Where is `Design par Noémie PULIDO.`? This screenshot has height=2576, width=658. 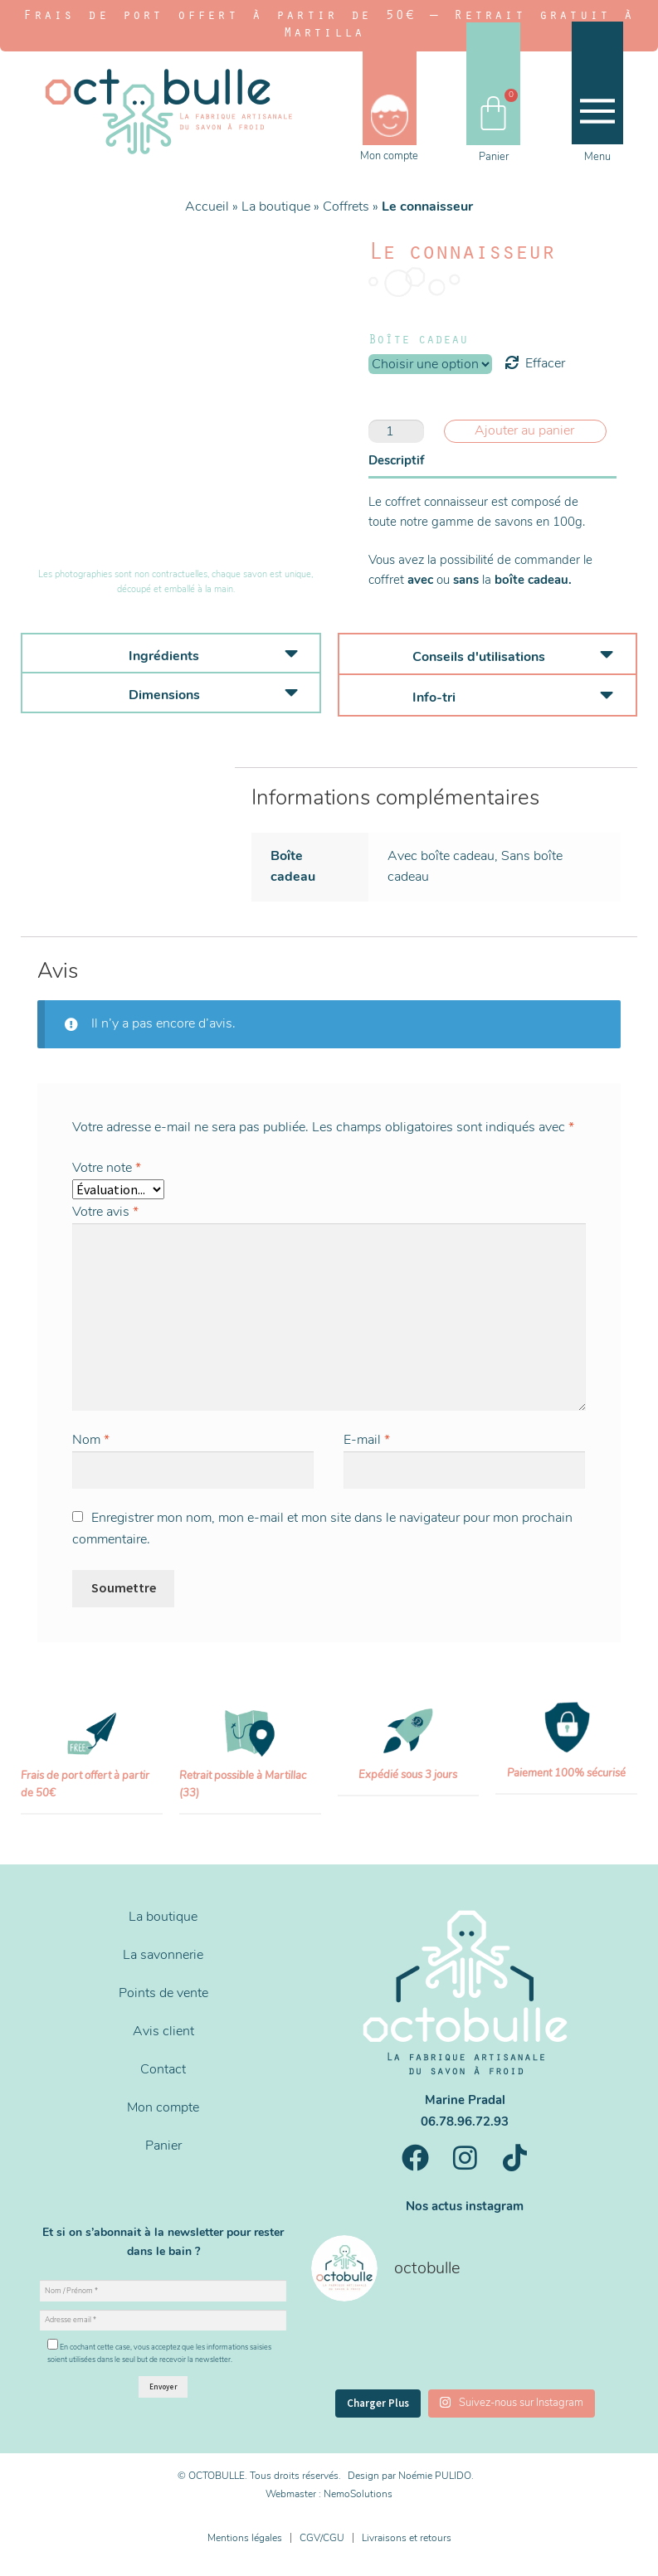
Design par Noémie PULIDO. is located at coordinates (411, 2475).